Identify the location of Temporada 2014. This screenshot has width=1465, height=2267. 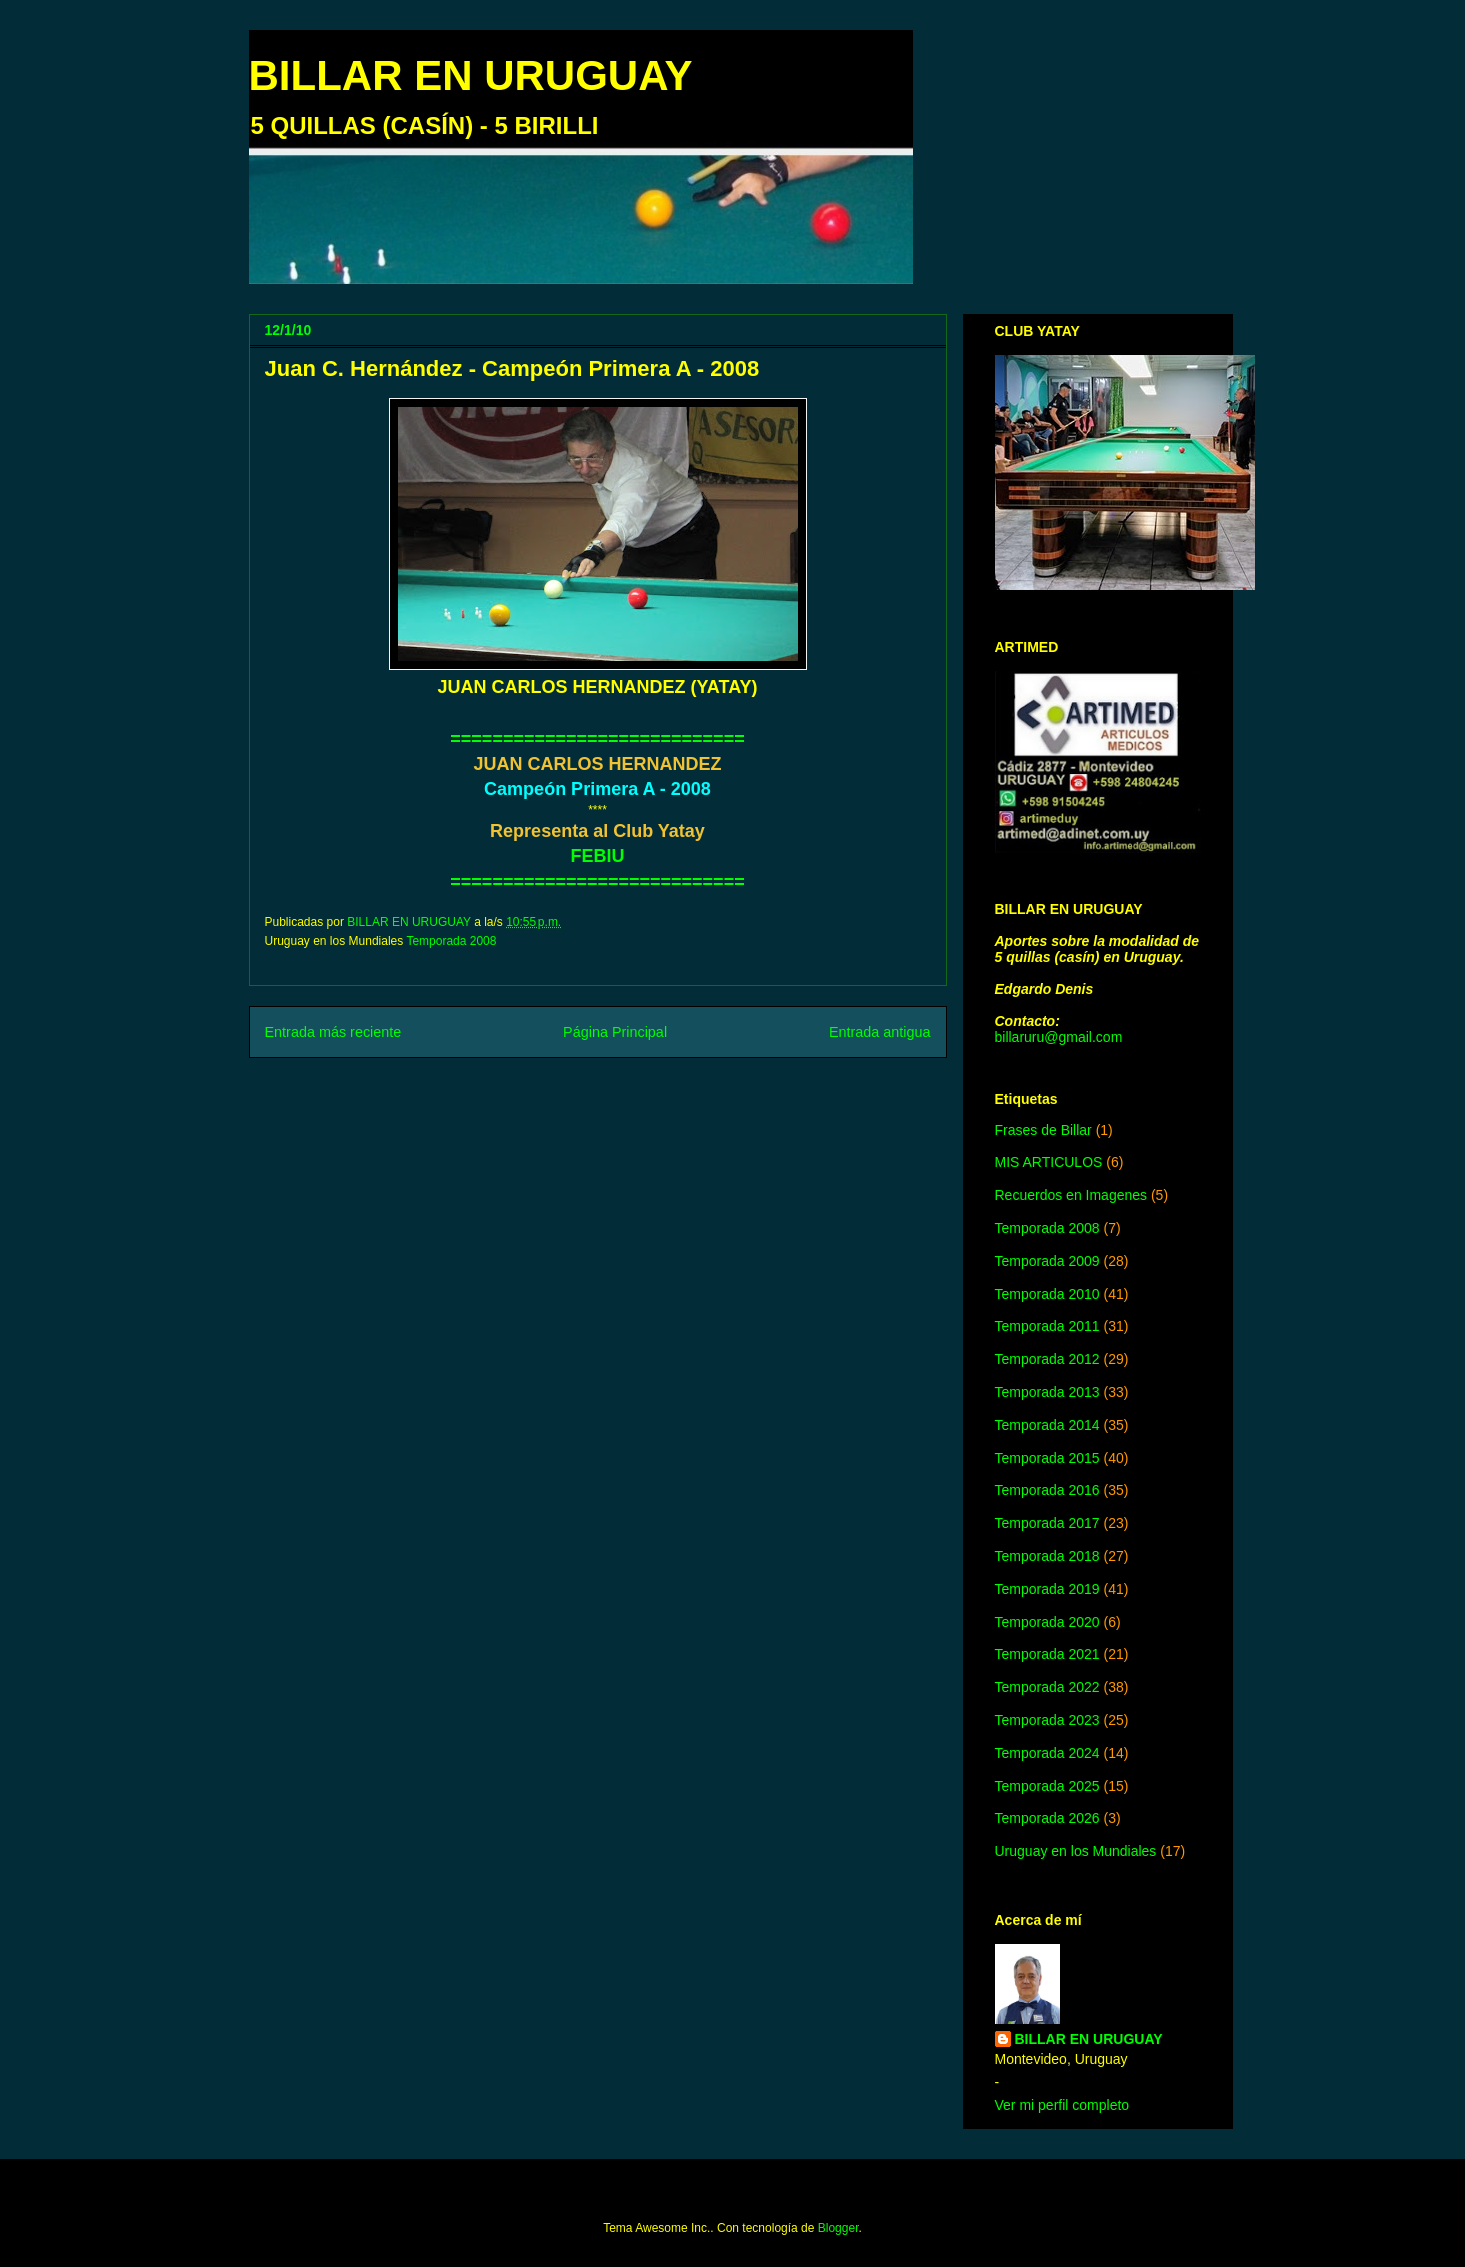
(1047, 1425).